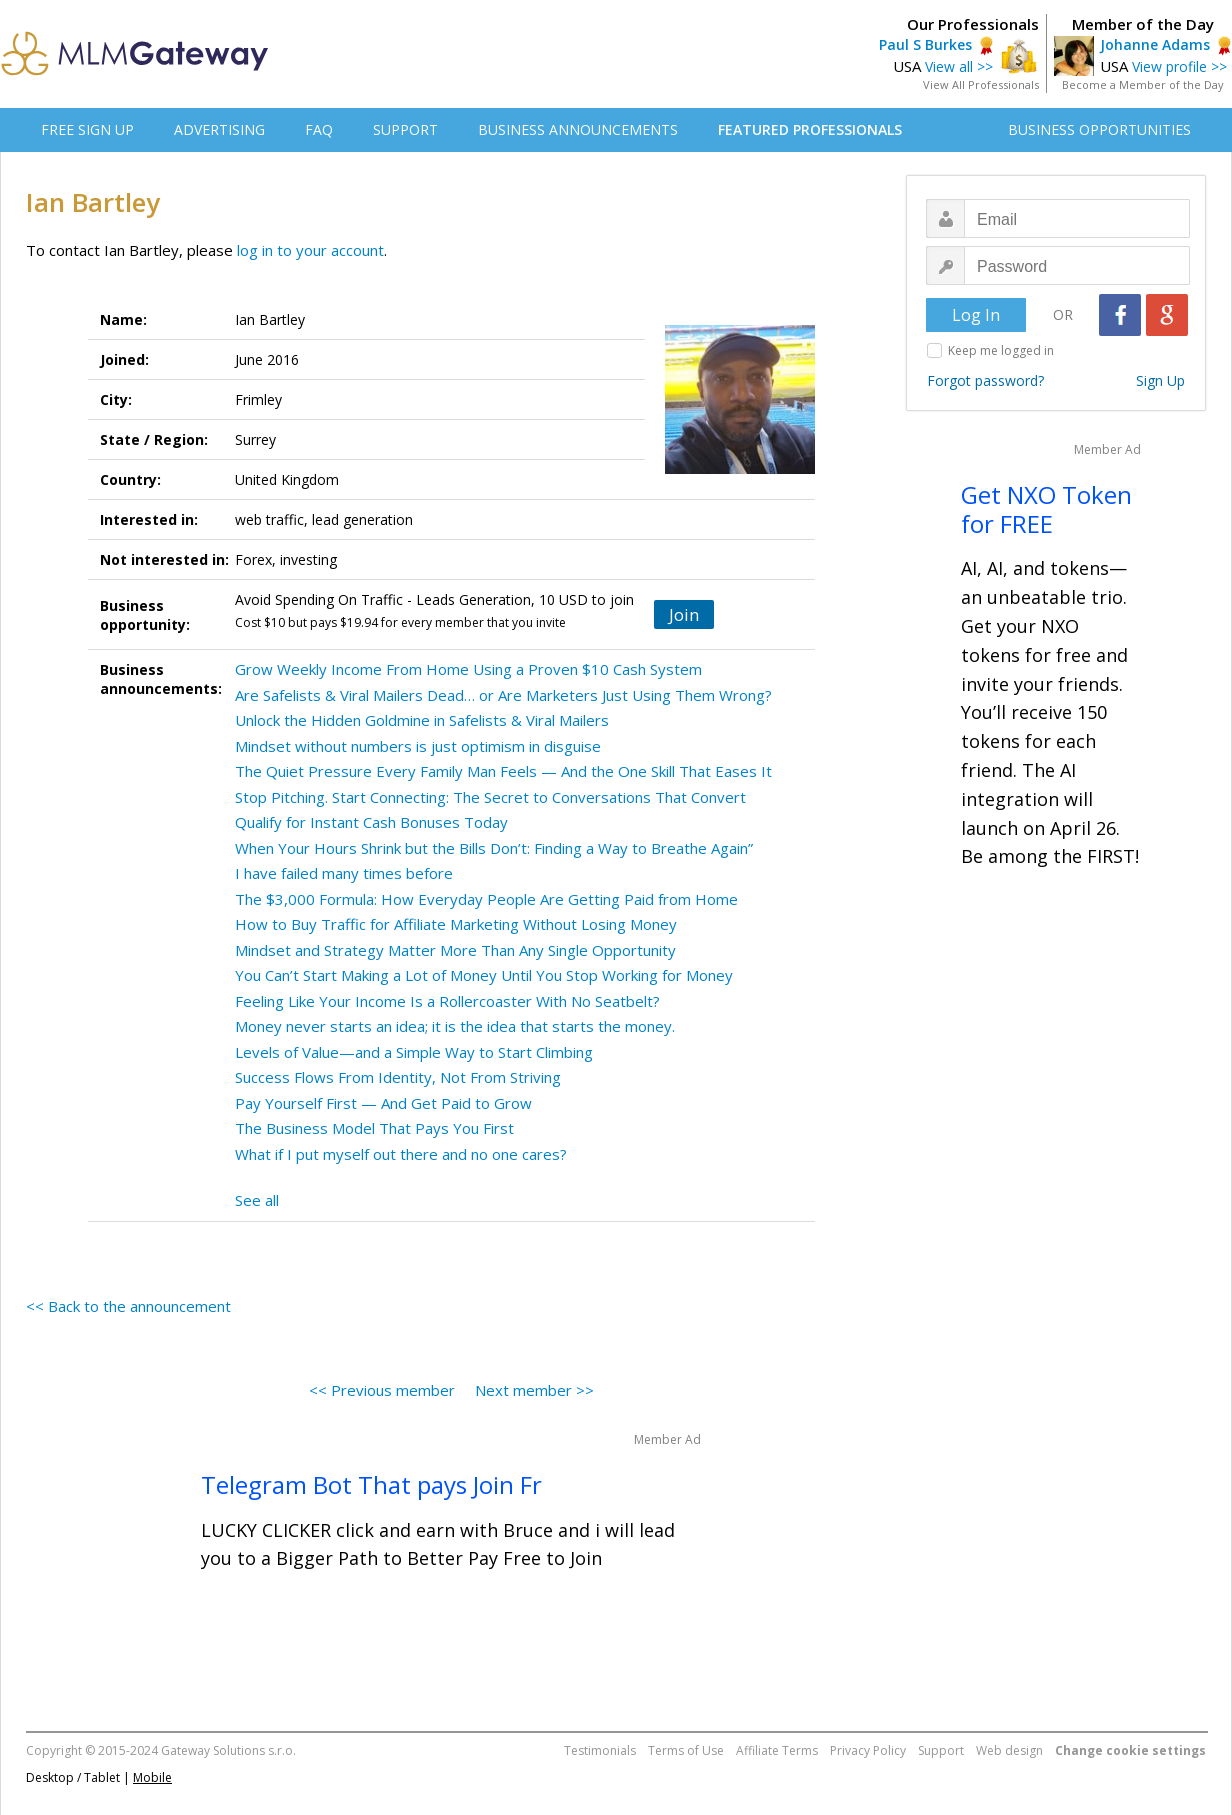 The height and width of the screenshot is (1815, 1232). Describe the element at coordinates (422, 720) in the screenshot. I see `Unlock the Hidden Goldmine in Safelists & Viral Mailers` at that location.